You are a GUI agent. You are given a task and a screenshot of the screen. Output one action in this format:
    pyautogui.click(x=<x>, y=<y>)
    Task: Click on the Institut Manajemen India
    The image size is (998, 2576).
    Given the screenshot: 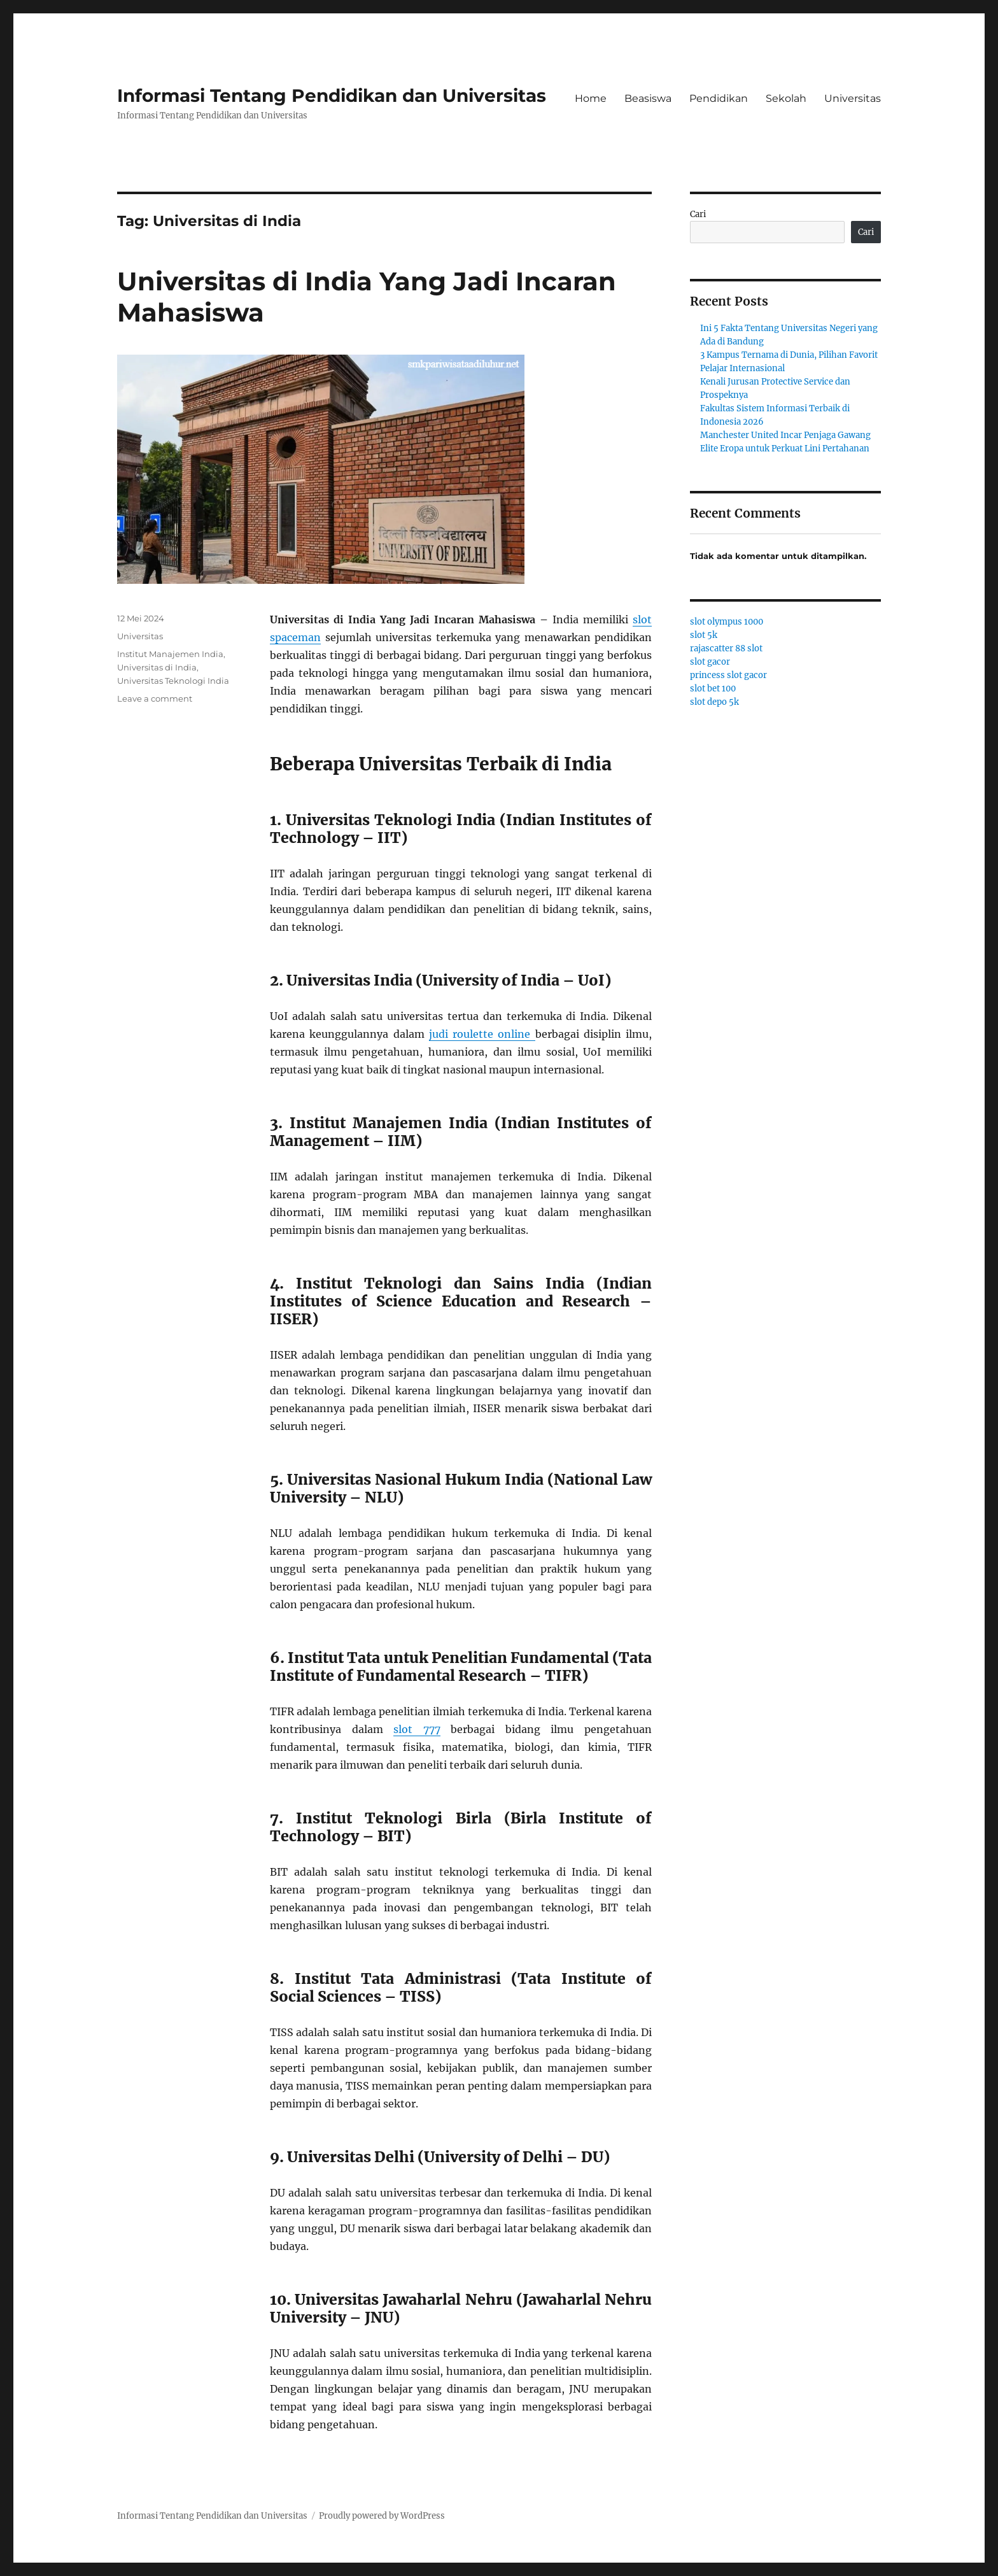 What is the action you would take?
    pyautogui.click(x=170, y=654)
    